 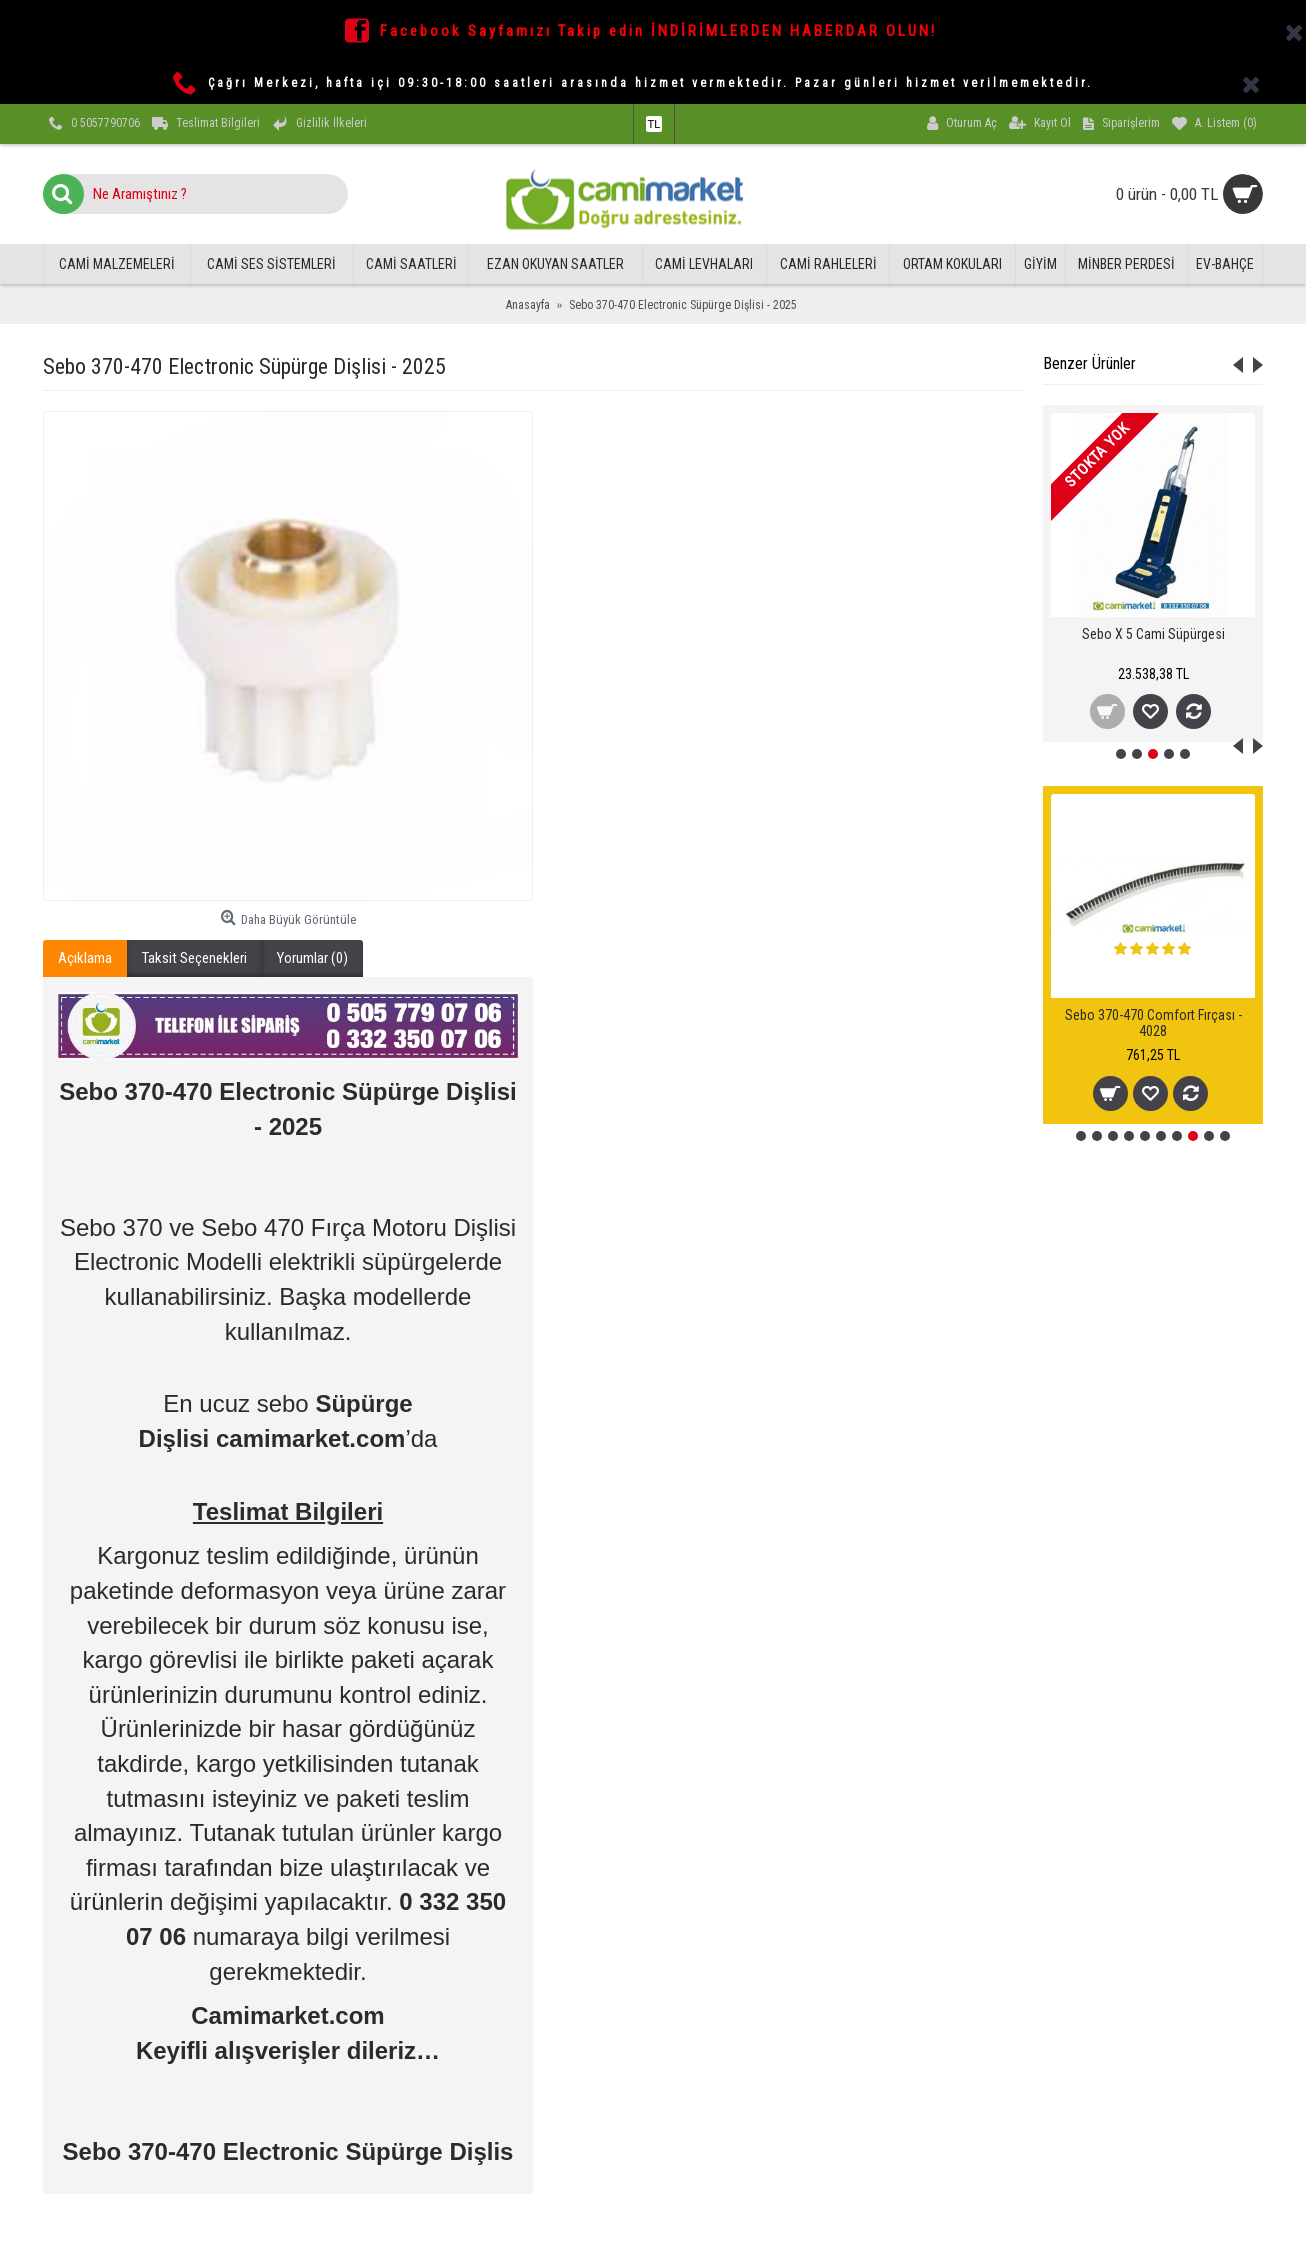 What do you see at coordinates (194, 958) in the screenshot?
I see `Taksit Seçenekleri` at bounding box center [194, 958].